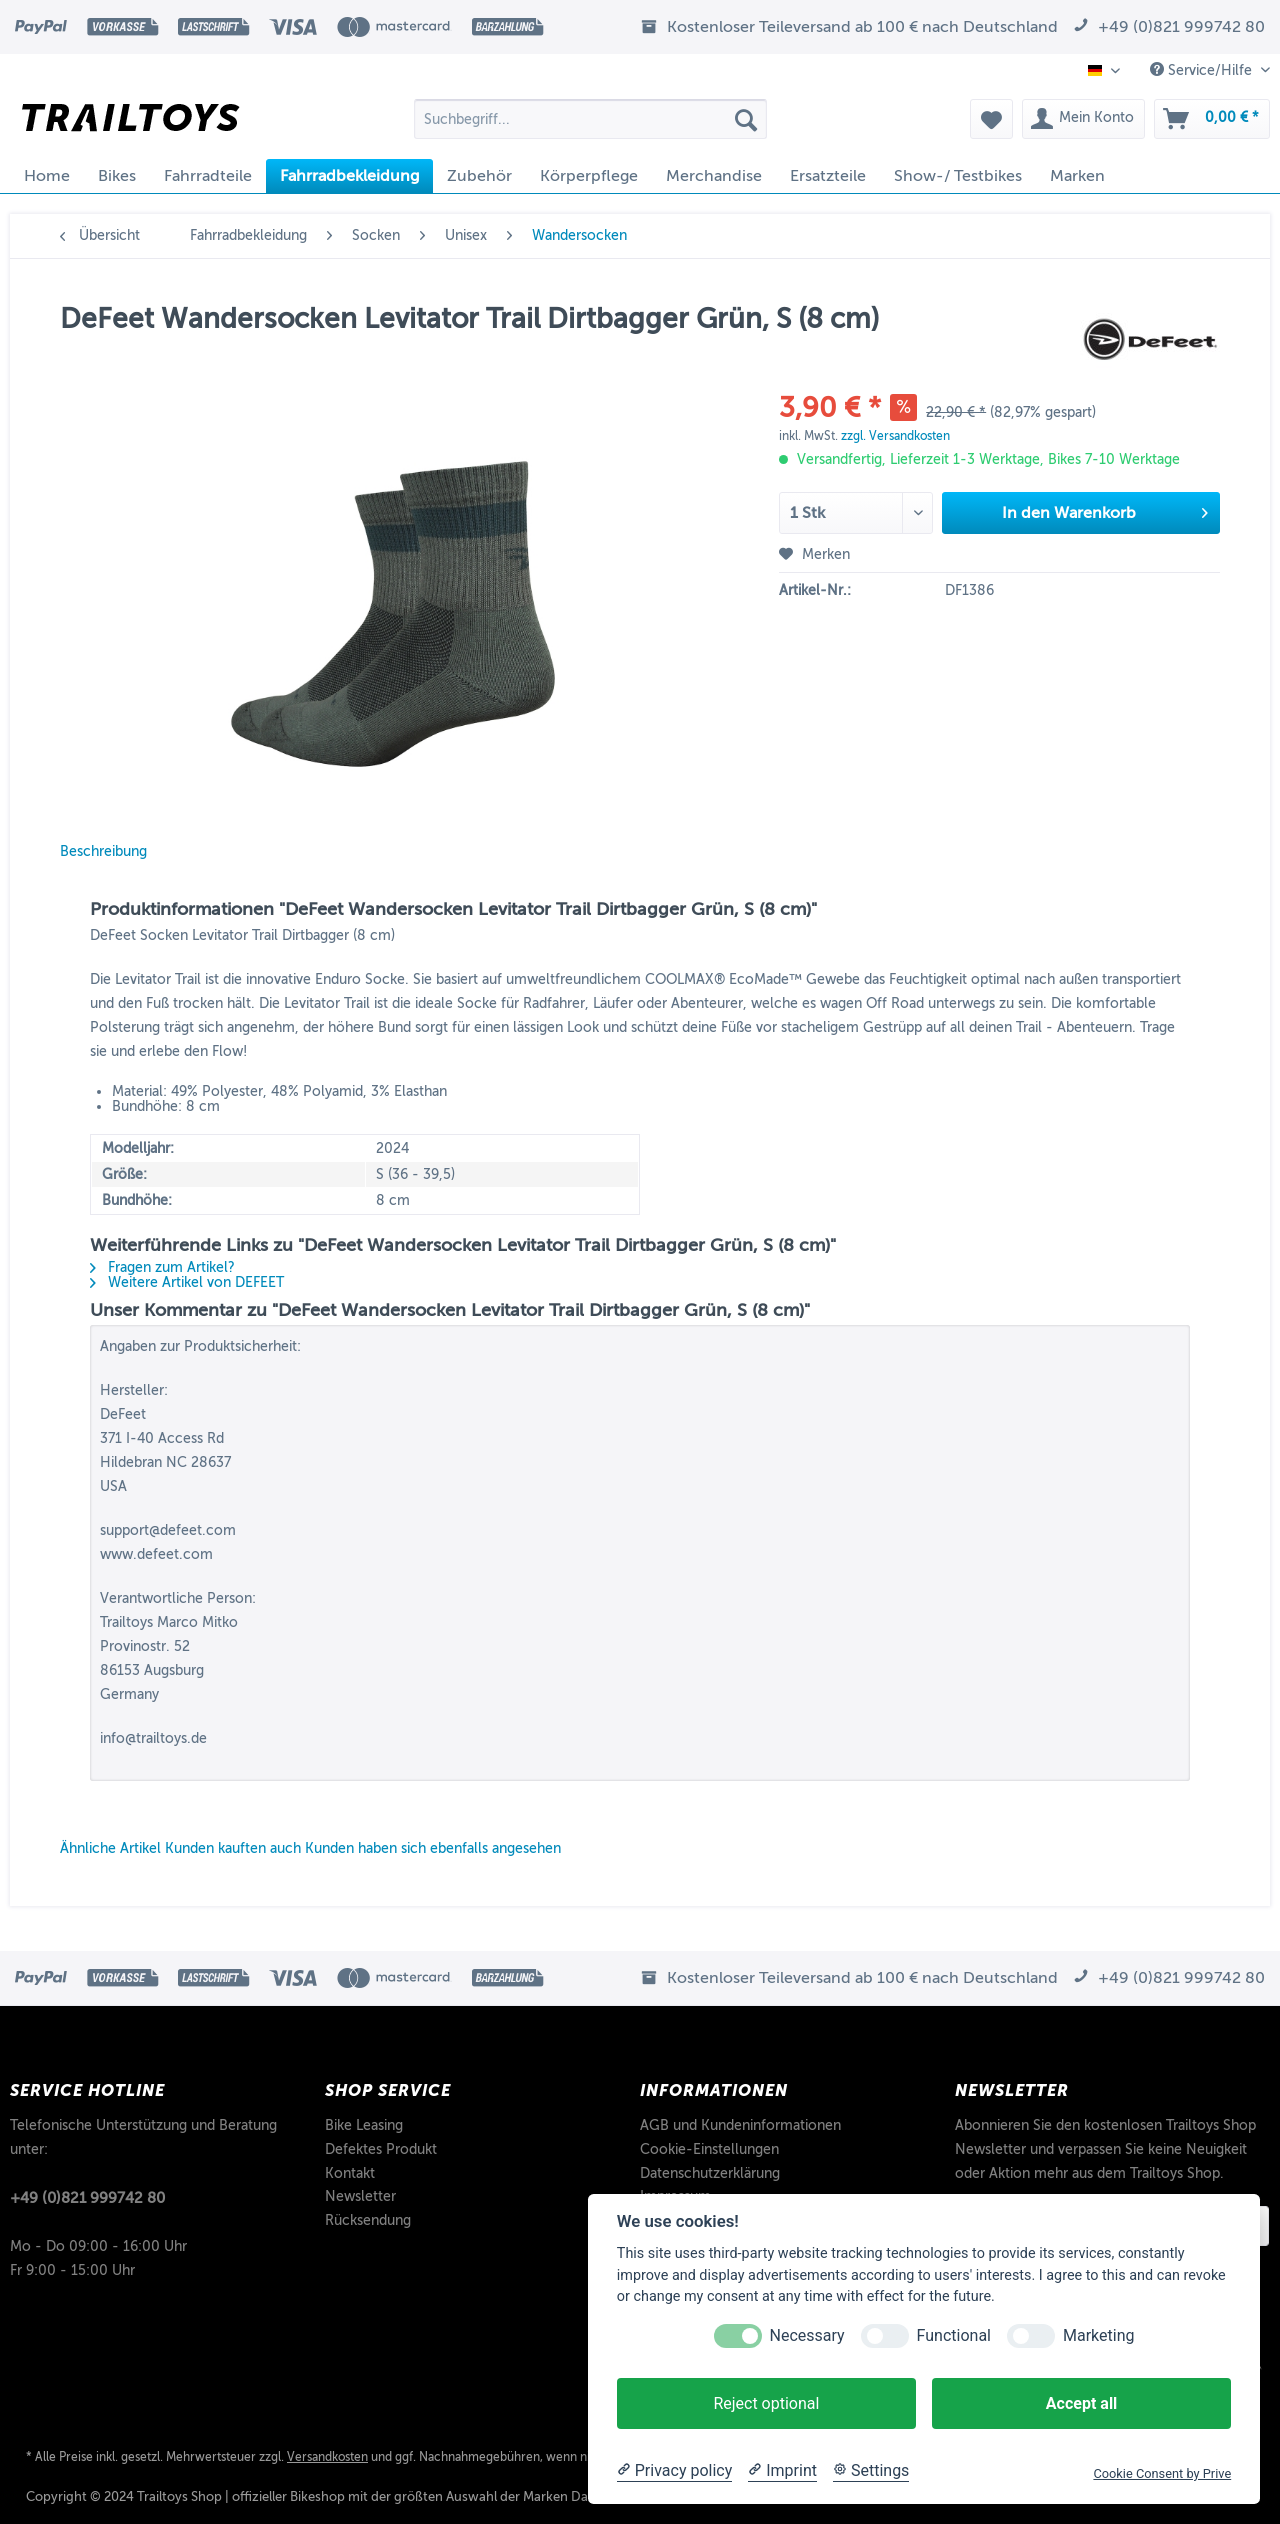 This screenshot has height=2524, width=1280. Describe the element at coordinates (187, 1282) in the screenshot. I see `Weitere Artikel von DEFEET` at that location.